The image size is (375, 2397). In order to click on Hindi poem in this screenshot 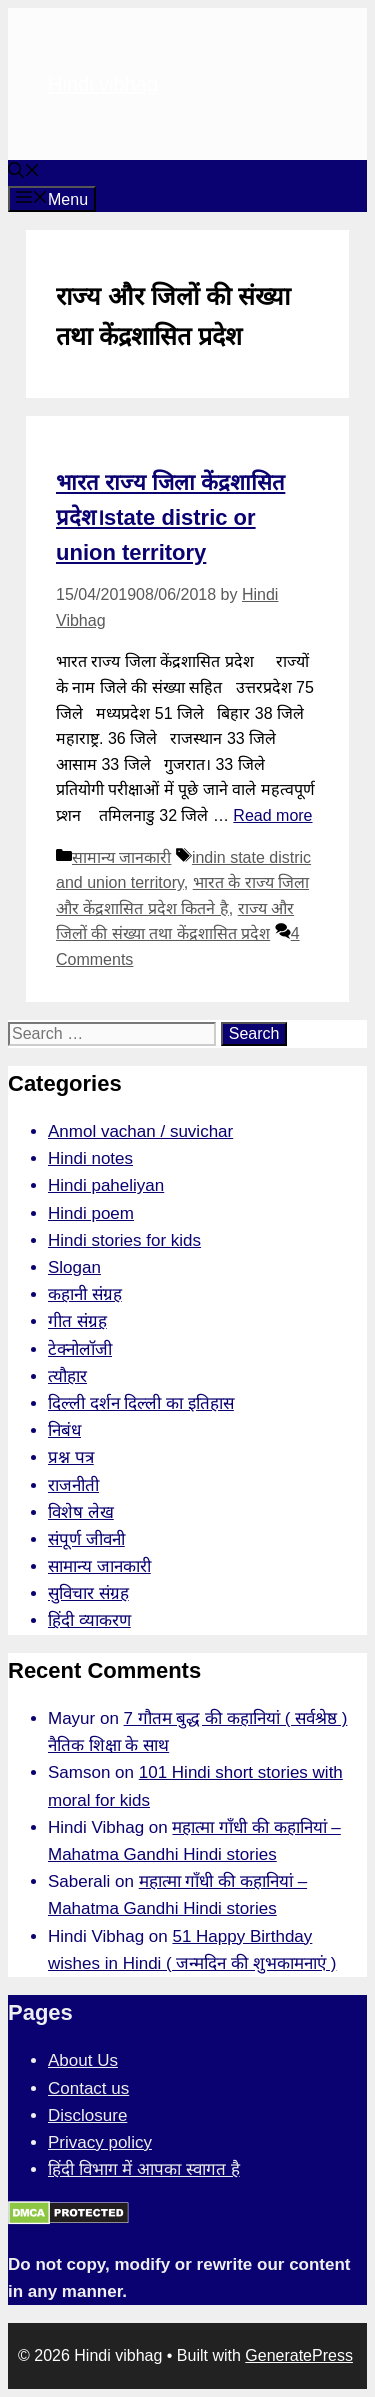, I will do `click(91, 1213)`.